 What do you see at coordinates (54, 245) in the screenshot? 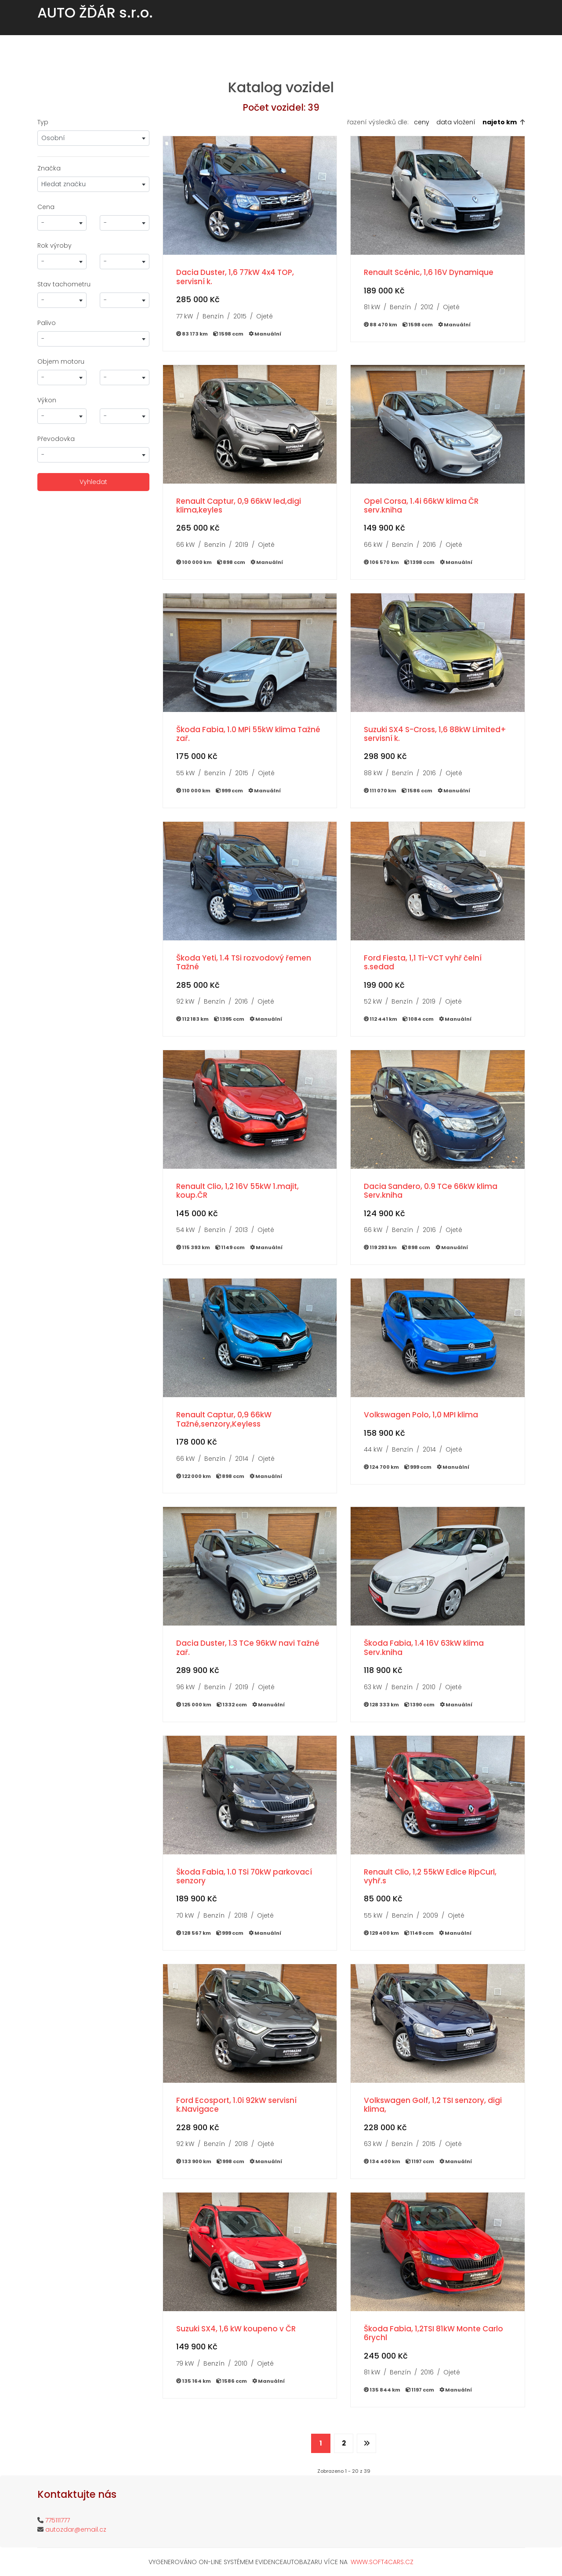
I see `Rok výroby` at bounding box center [54, 245].